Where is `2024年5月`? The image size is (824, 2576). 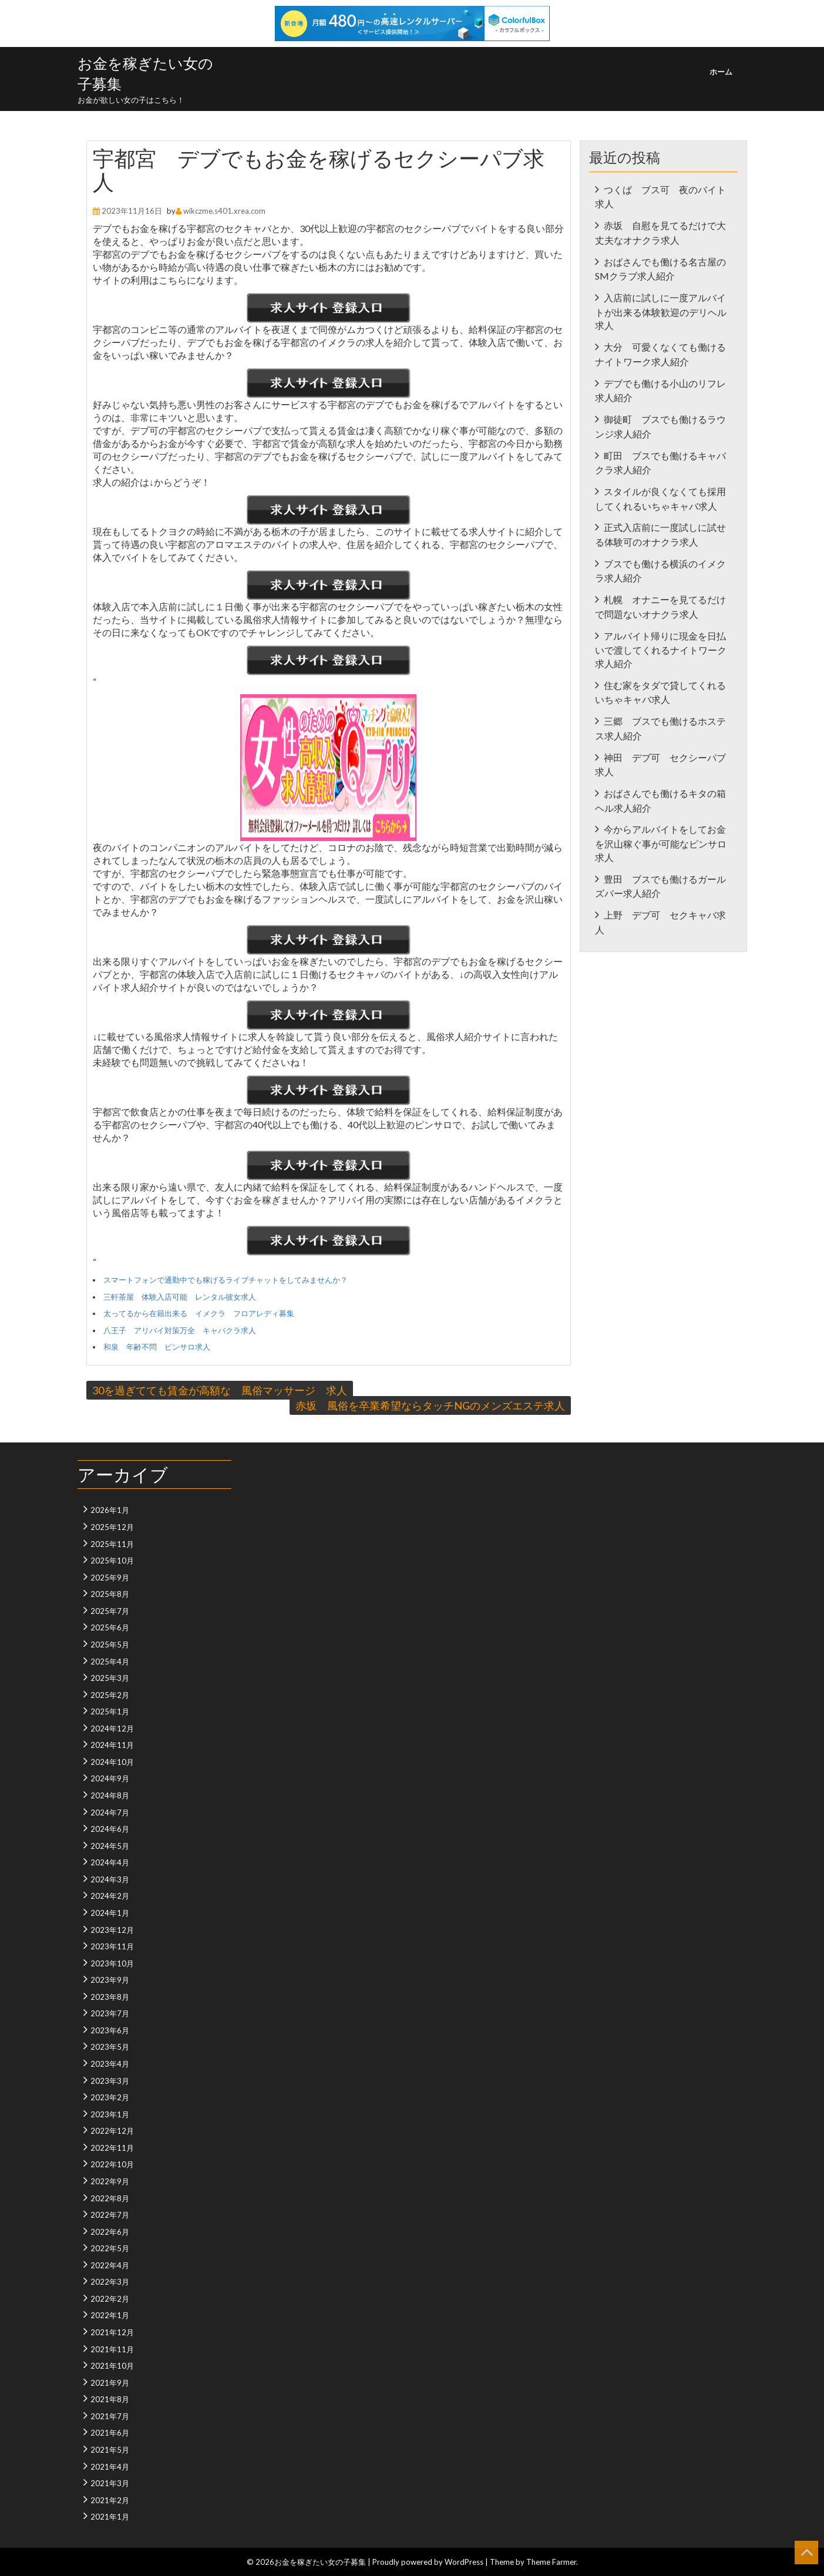
2024年5月 is located at coordinates (109, 1846).